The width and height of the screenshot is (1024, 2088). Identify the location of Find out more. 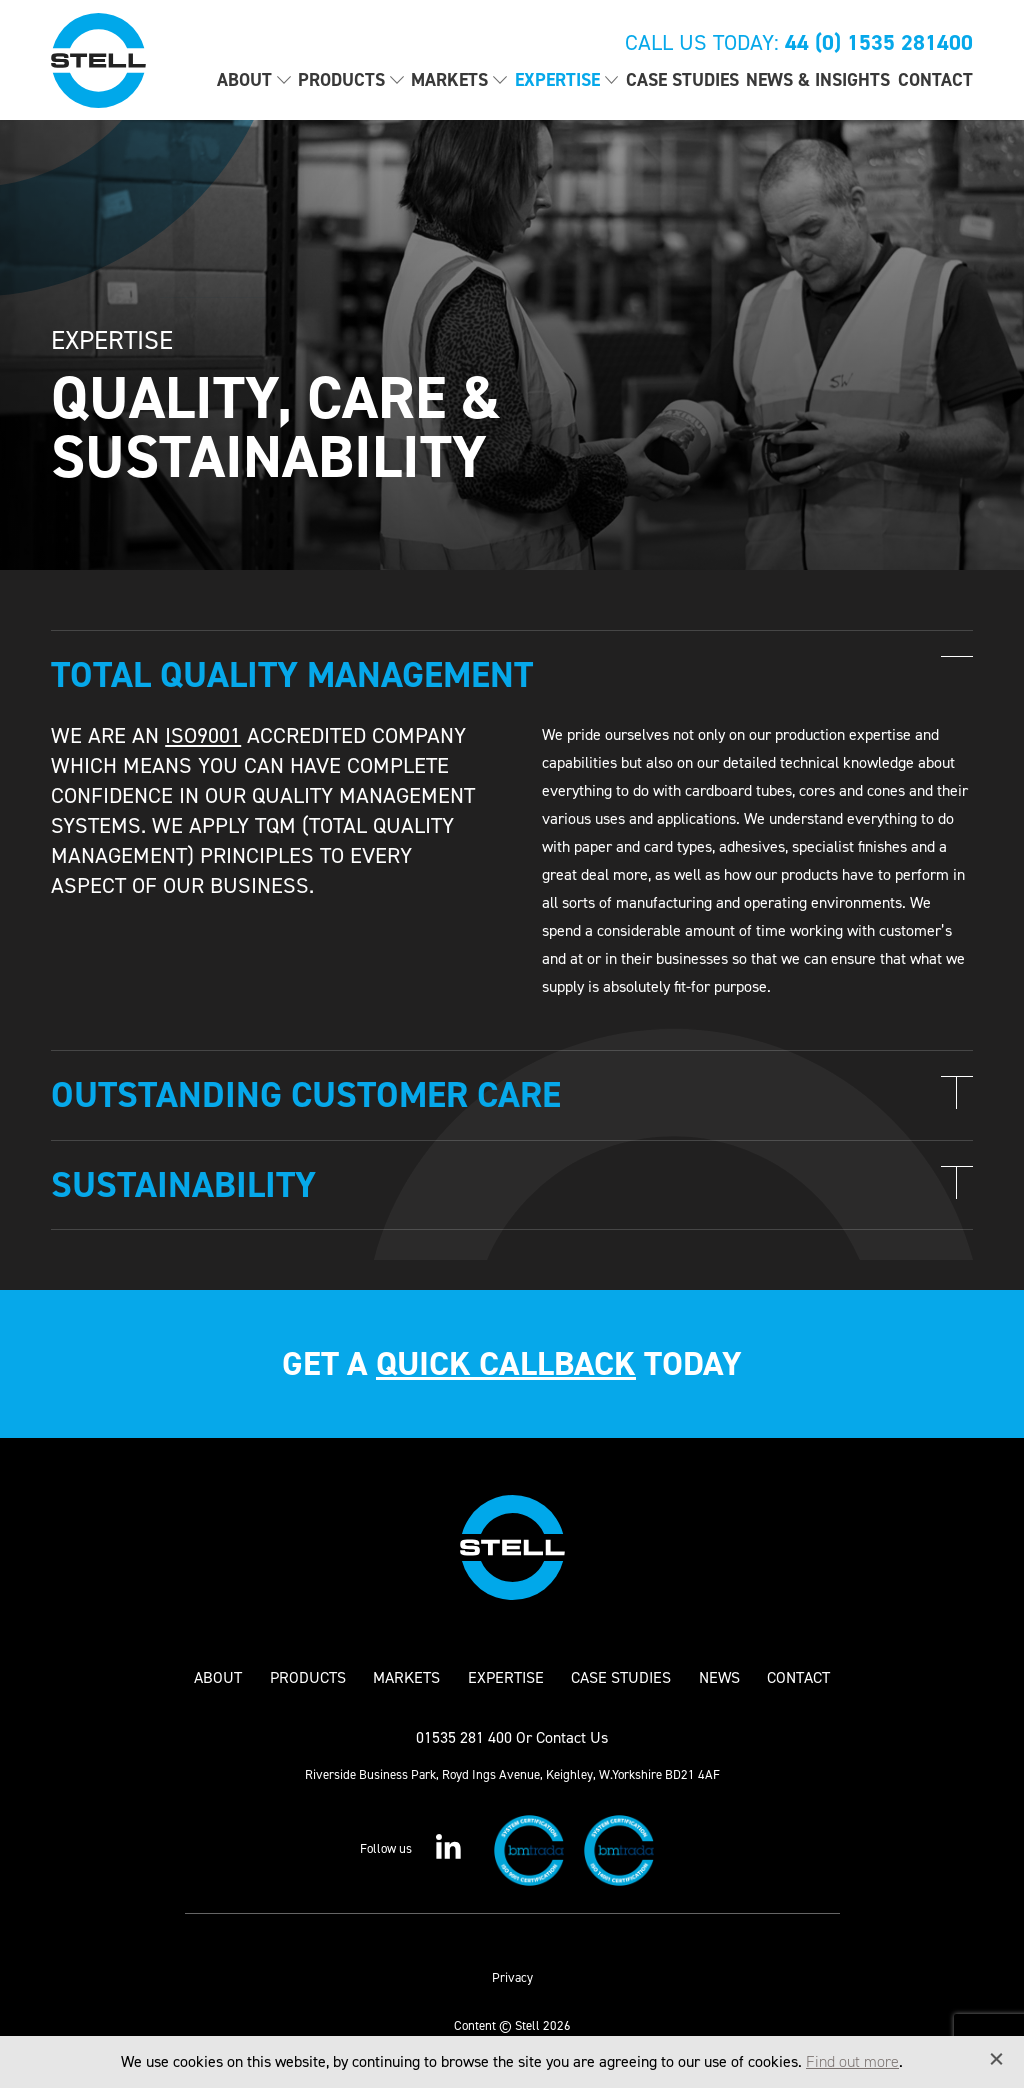
(852, 2061).